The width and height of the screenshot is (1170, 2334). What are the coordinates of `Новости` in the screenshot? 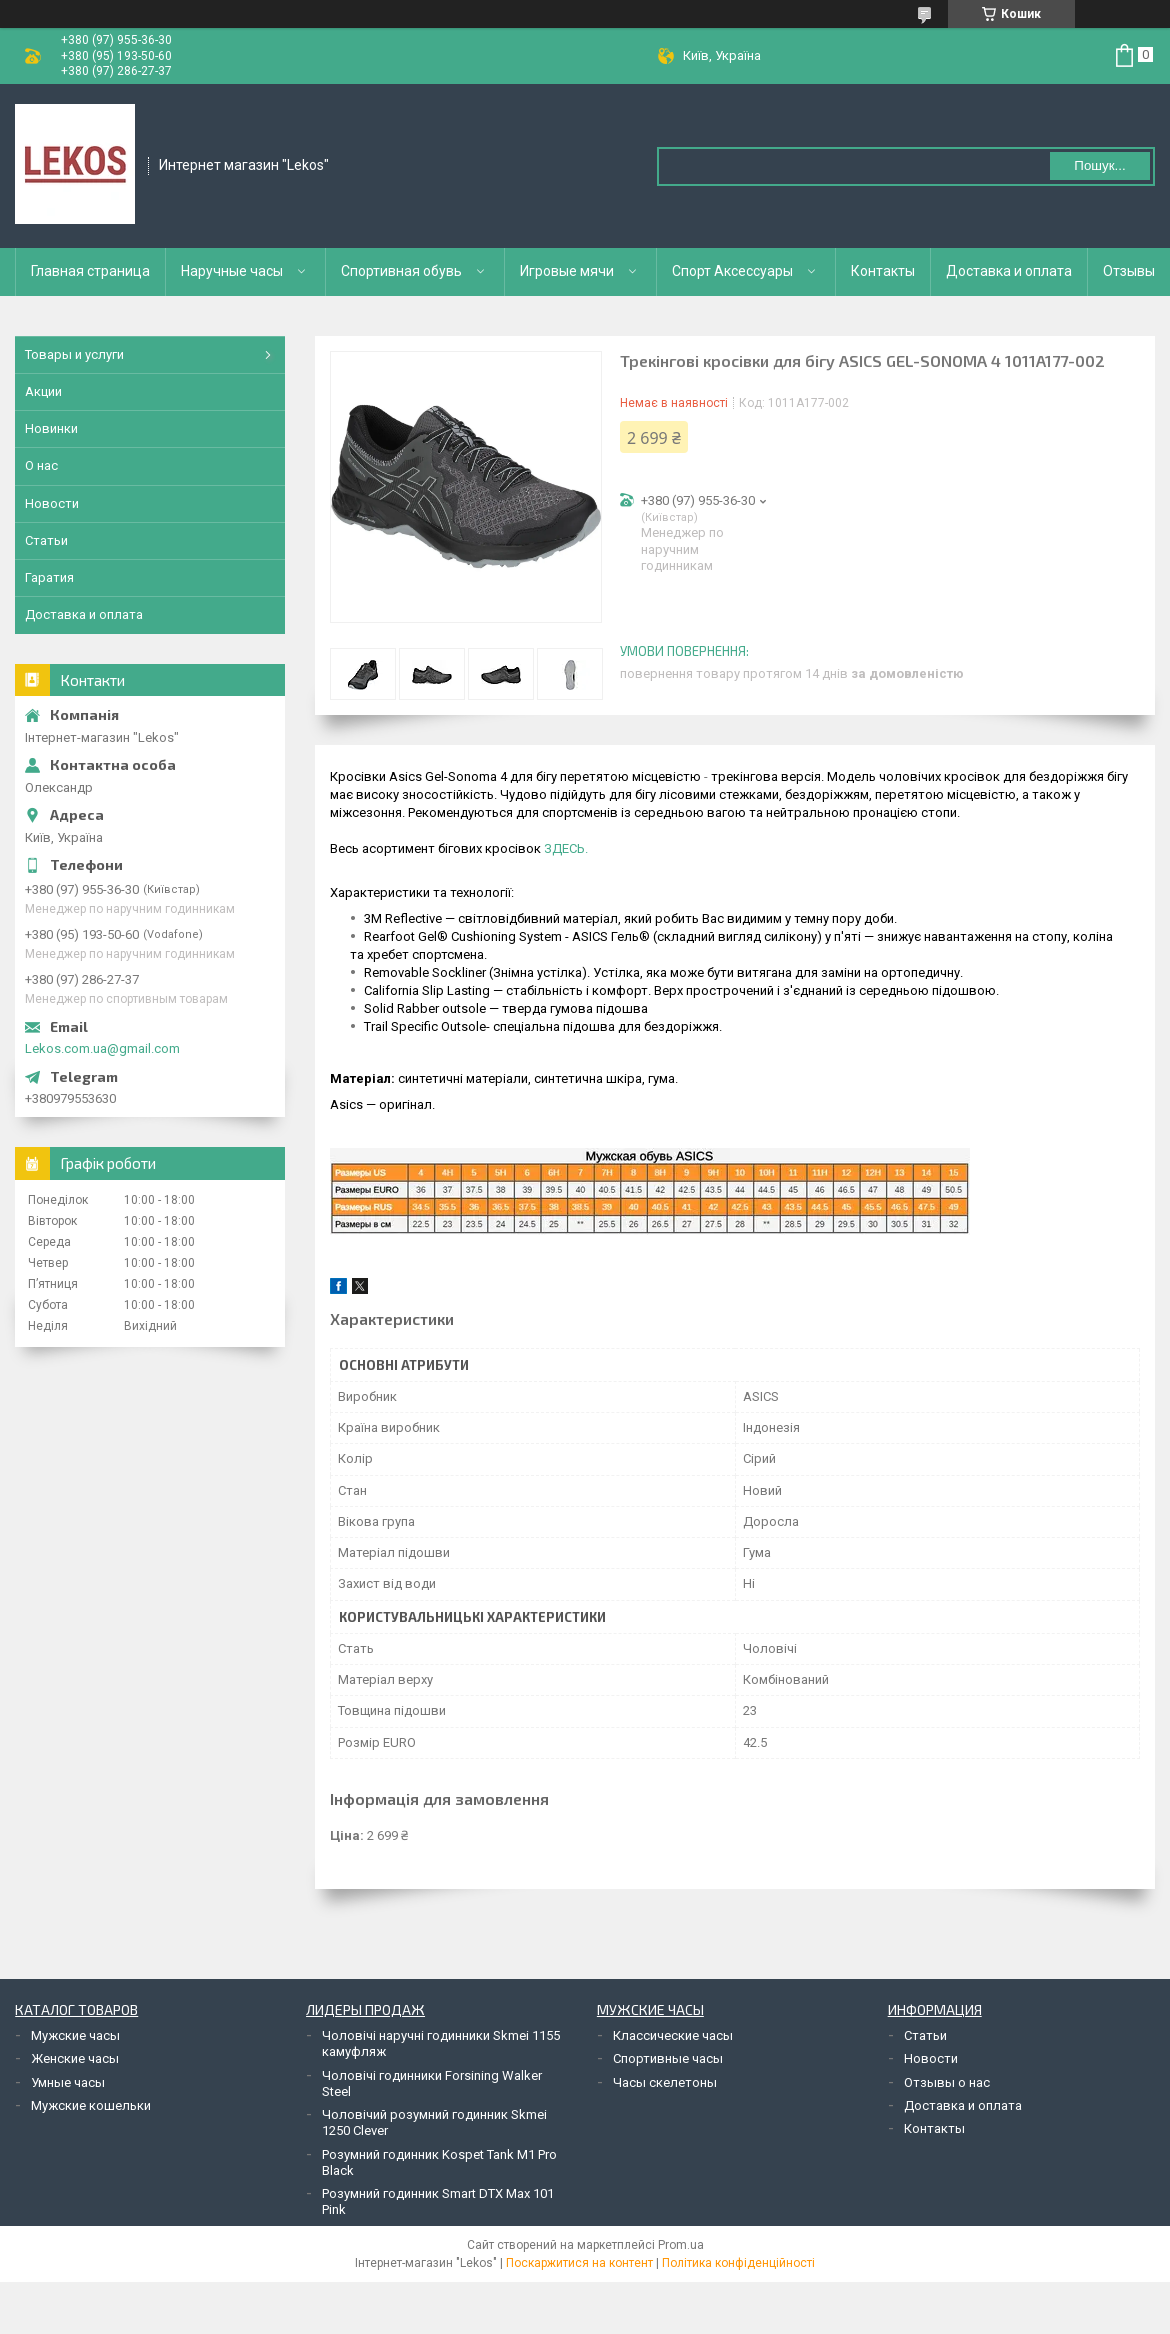 It's located at (52, 503).